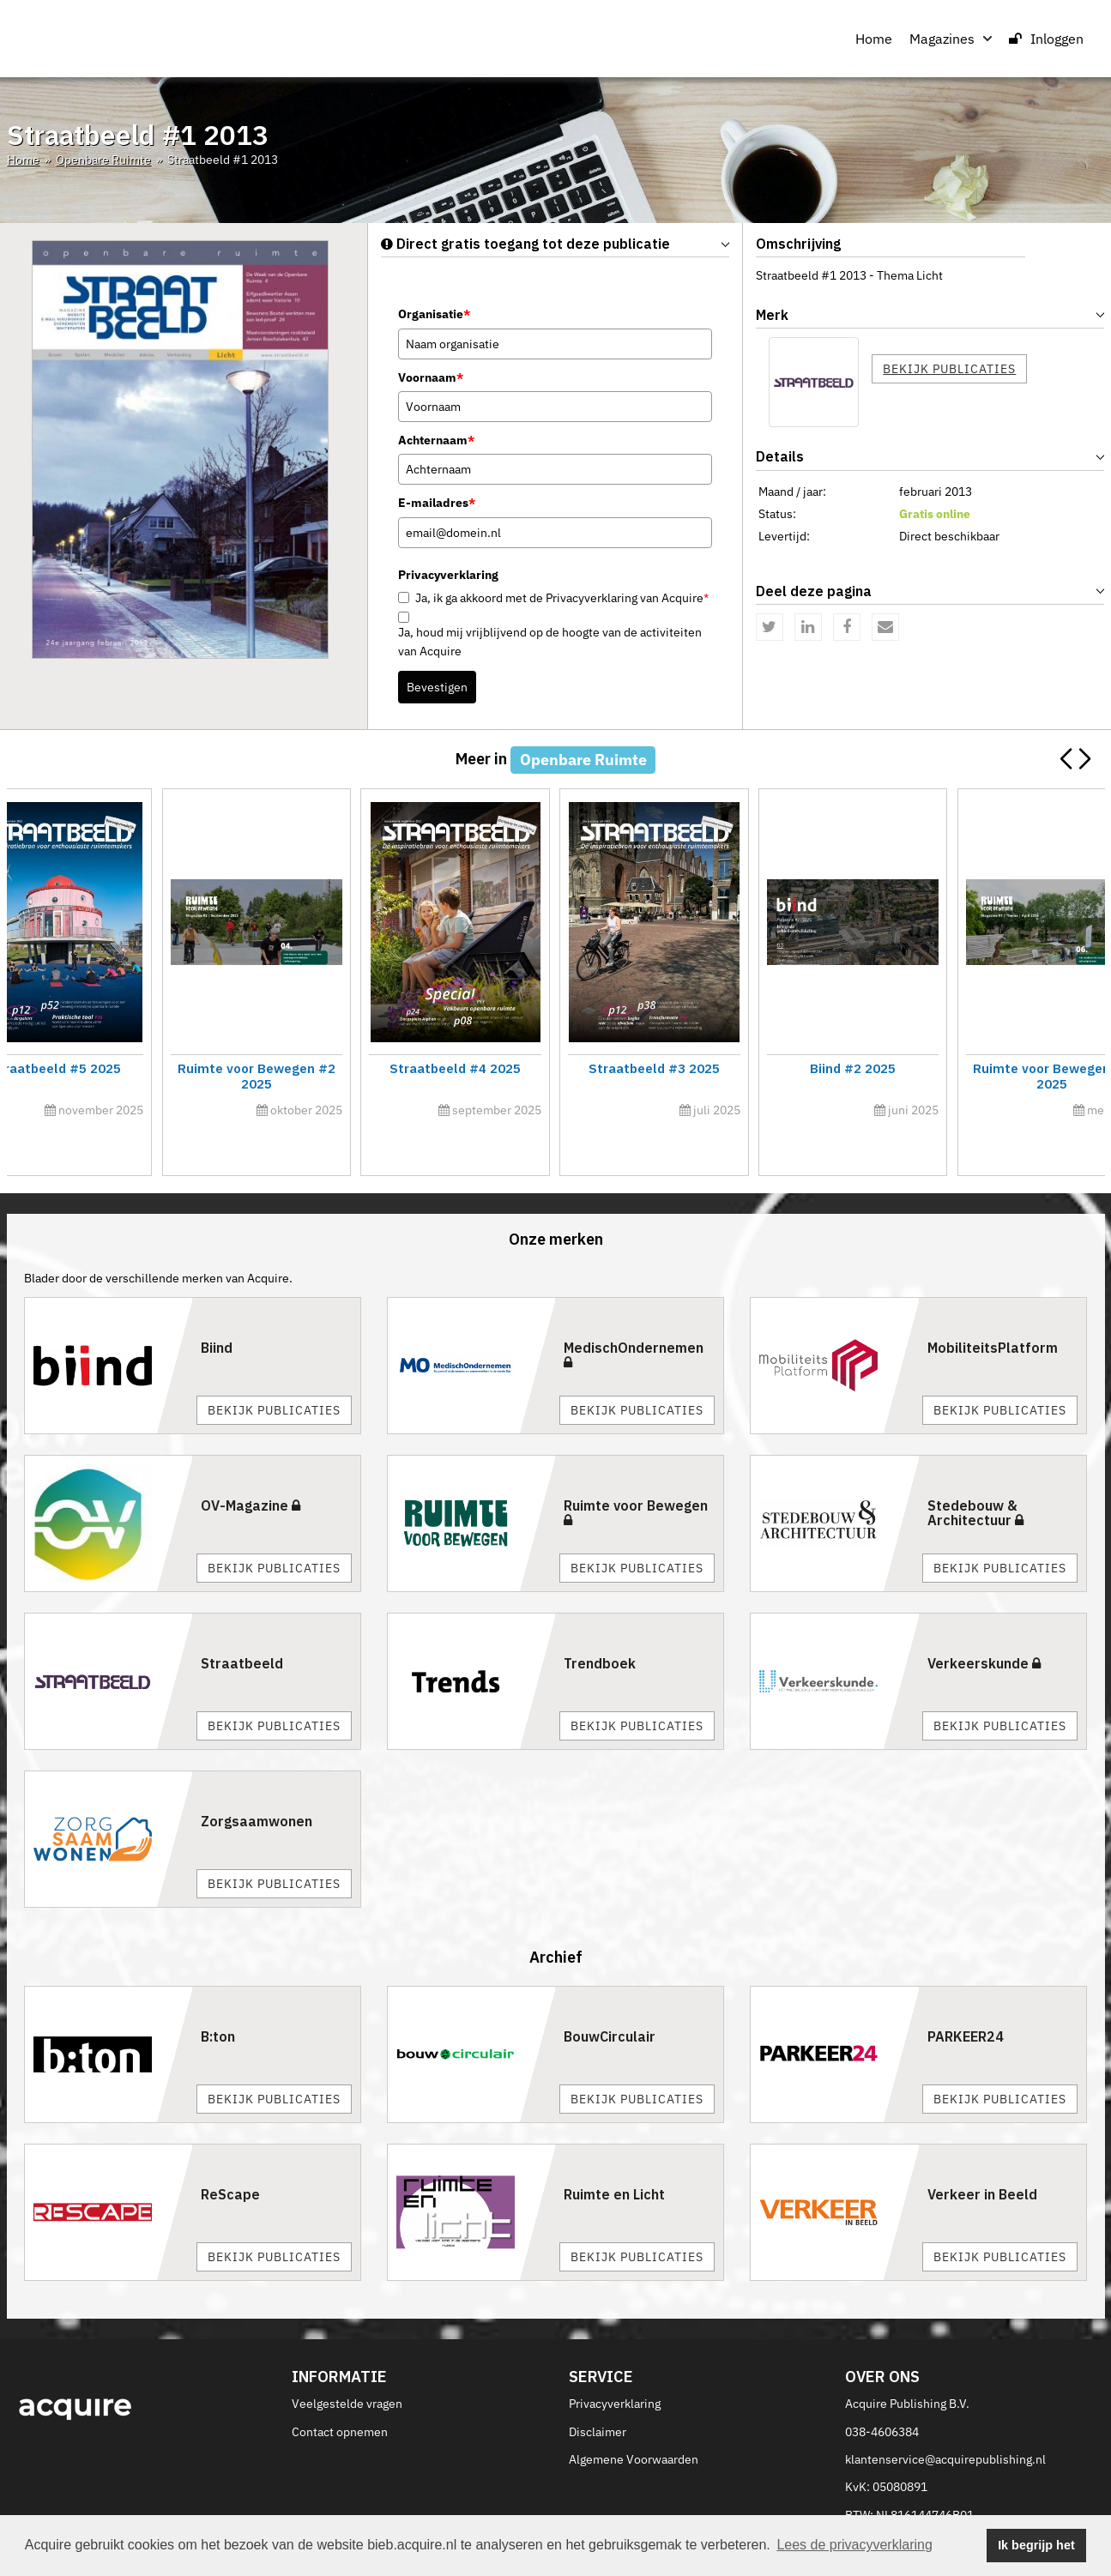 The image size is (1111, 2576). Describe the element at coordinates (347, 2365) in the screenshot. I see `Veelgestelde vragen` at that location.